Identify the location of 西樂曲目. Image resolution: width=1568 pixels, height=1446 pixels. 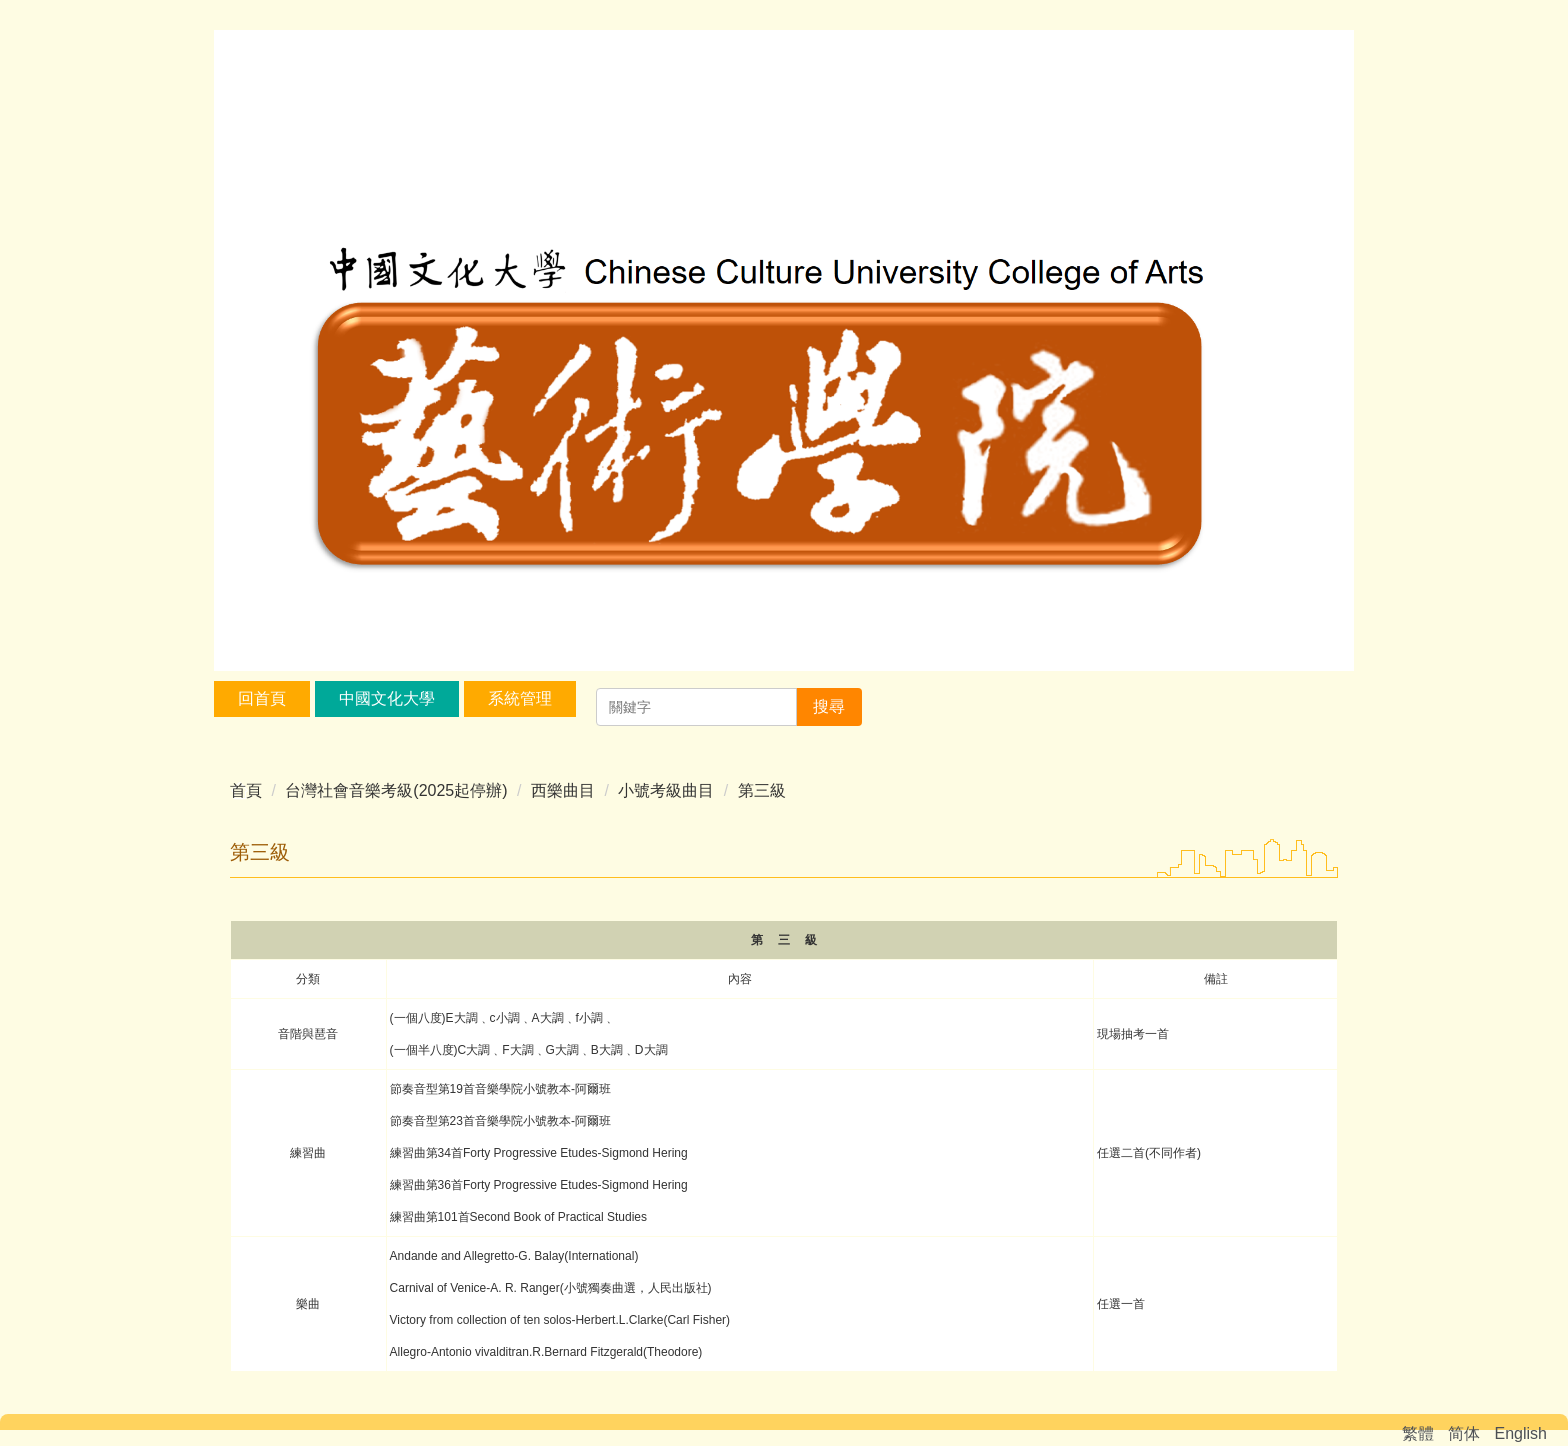
(563, 790).